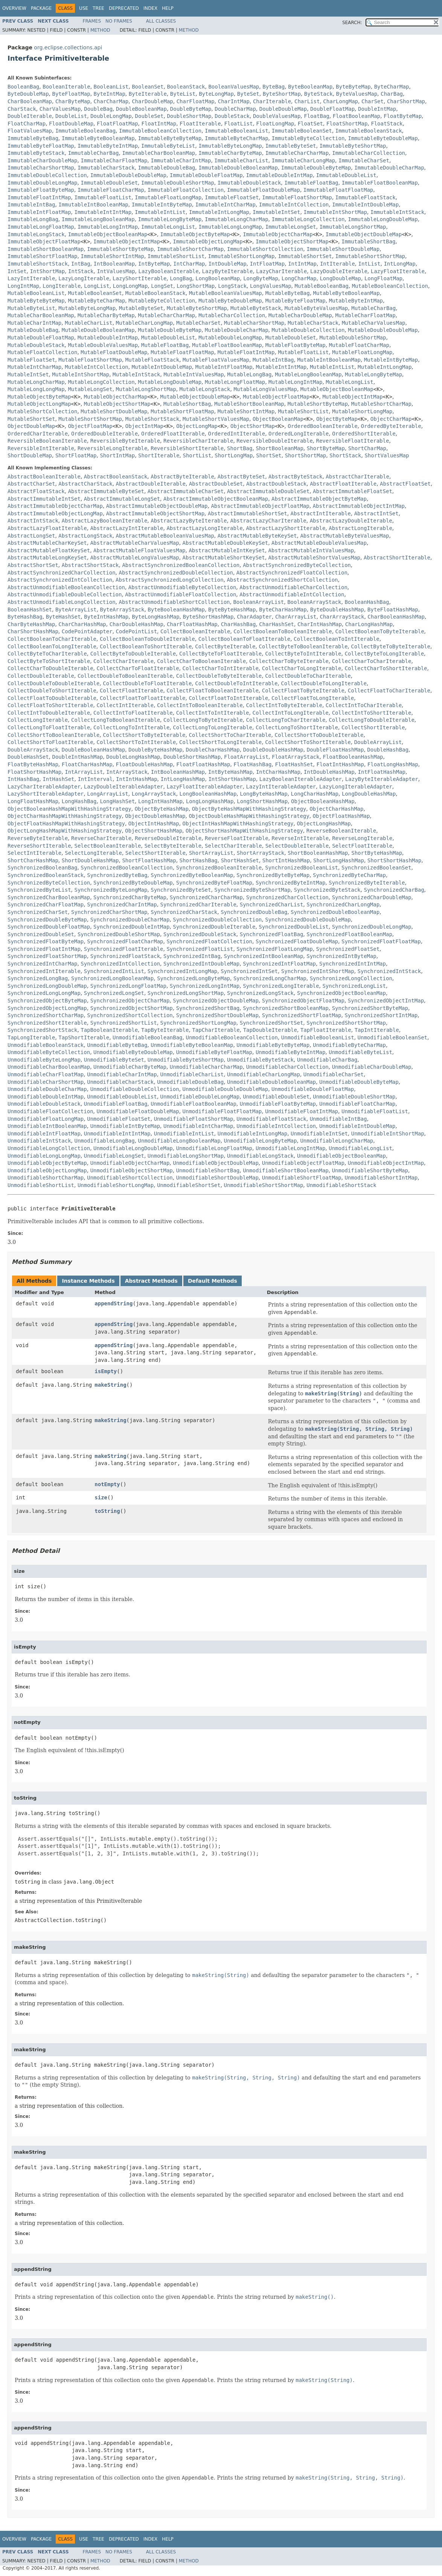 The width and height of the screenshot is (442, 2576). What do you see at coordinates (161, 21) in the screenshot?
I see `All Classes` at bounding box center [161, 21].